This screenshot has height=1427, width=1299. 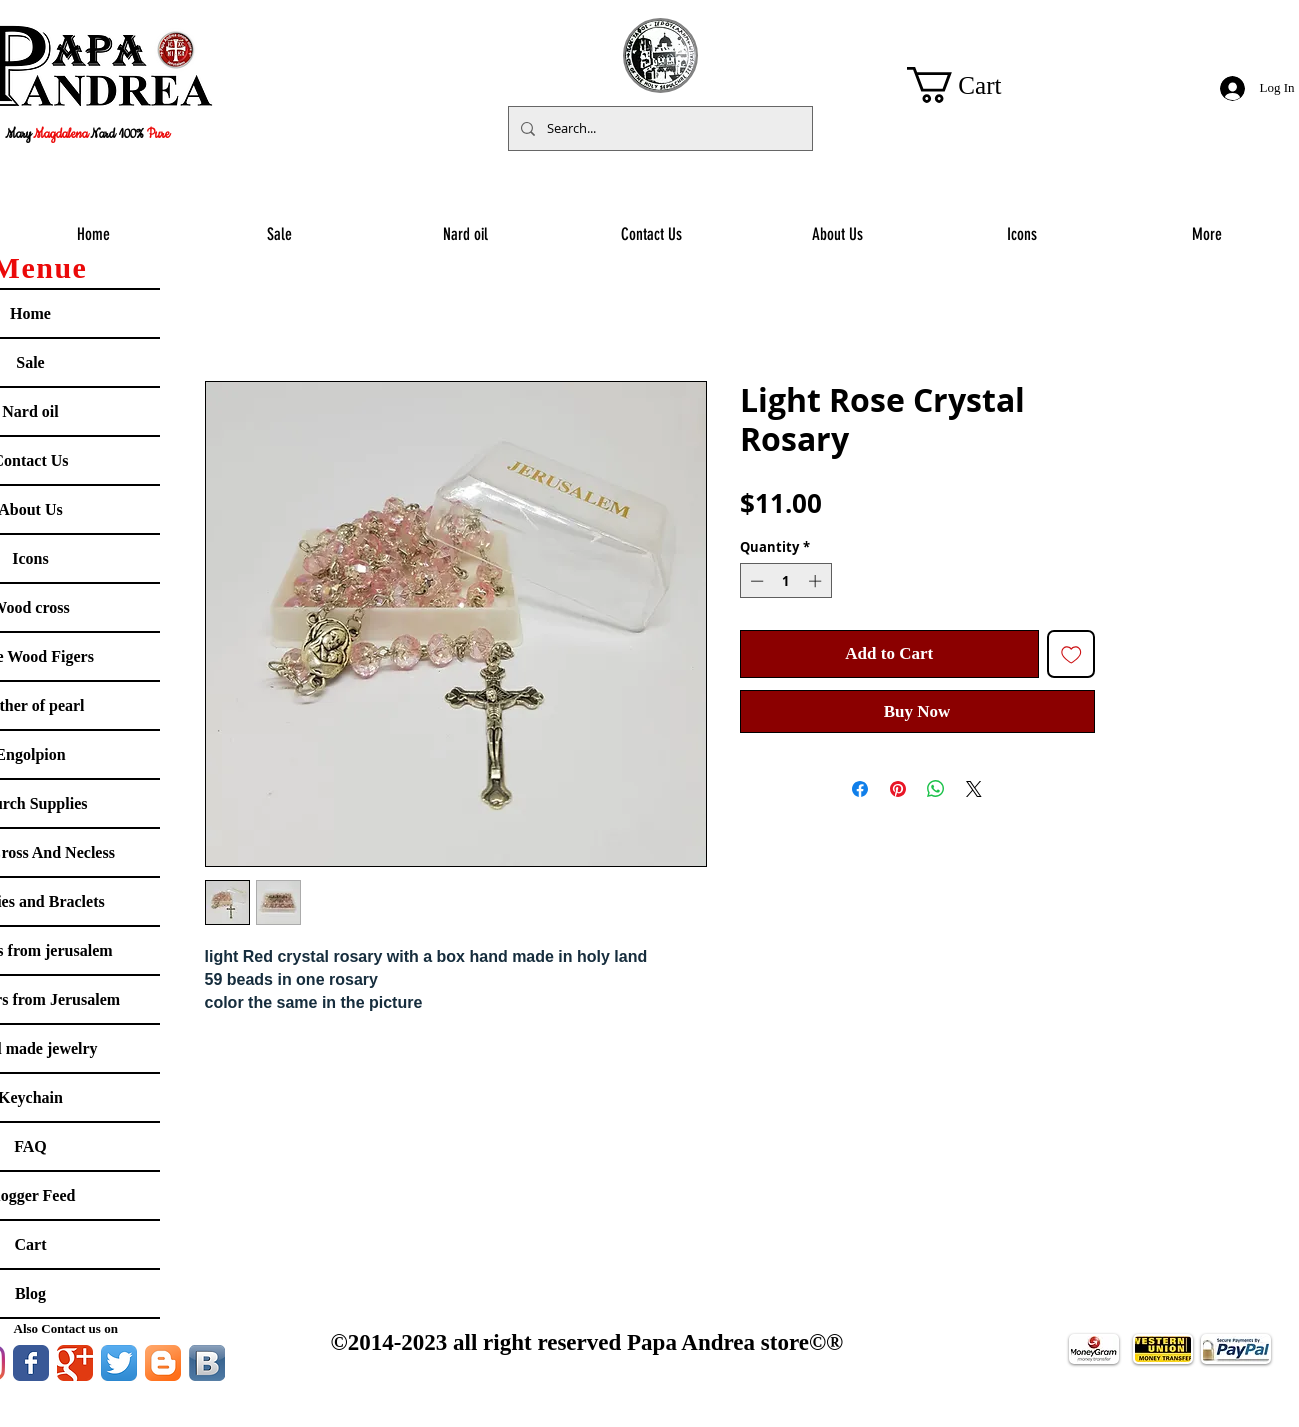 I want to click on [Share on WhatsApp], so click(x=936, y=789).